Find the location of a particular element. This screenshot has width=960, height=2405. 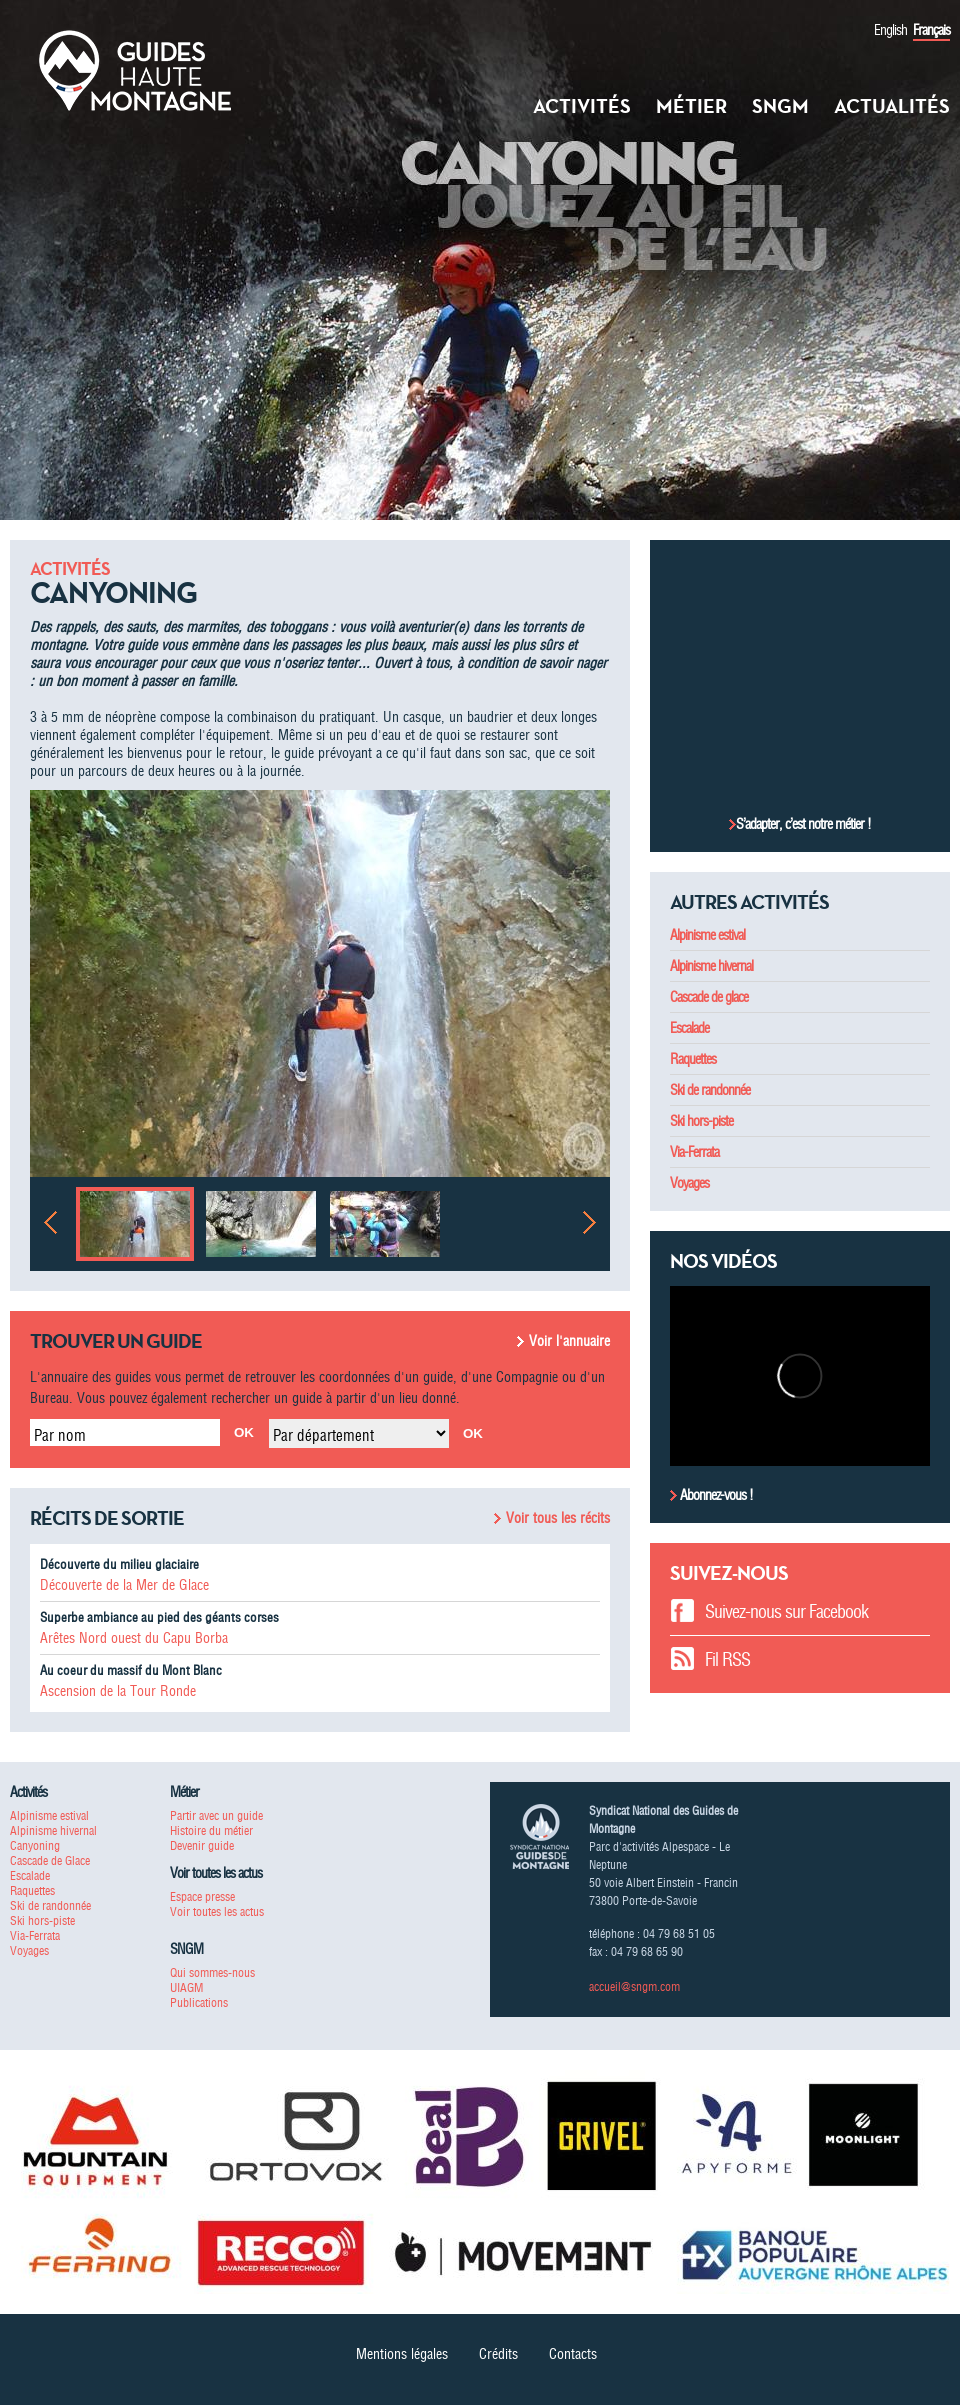

Qui sommes-nous is located at coordinates (212, 1972).